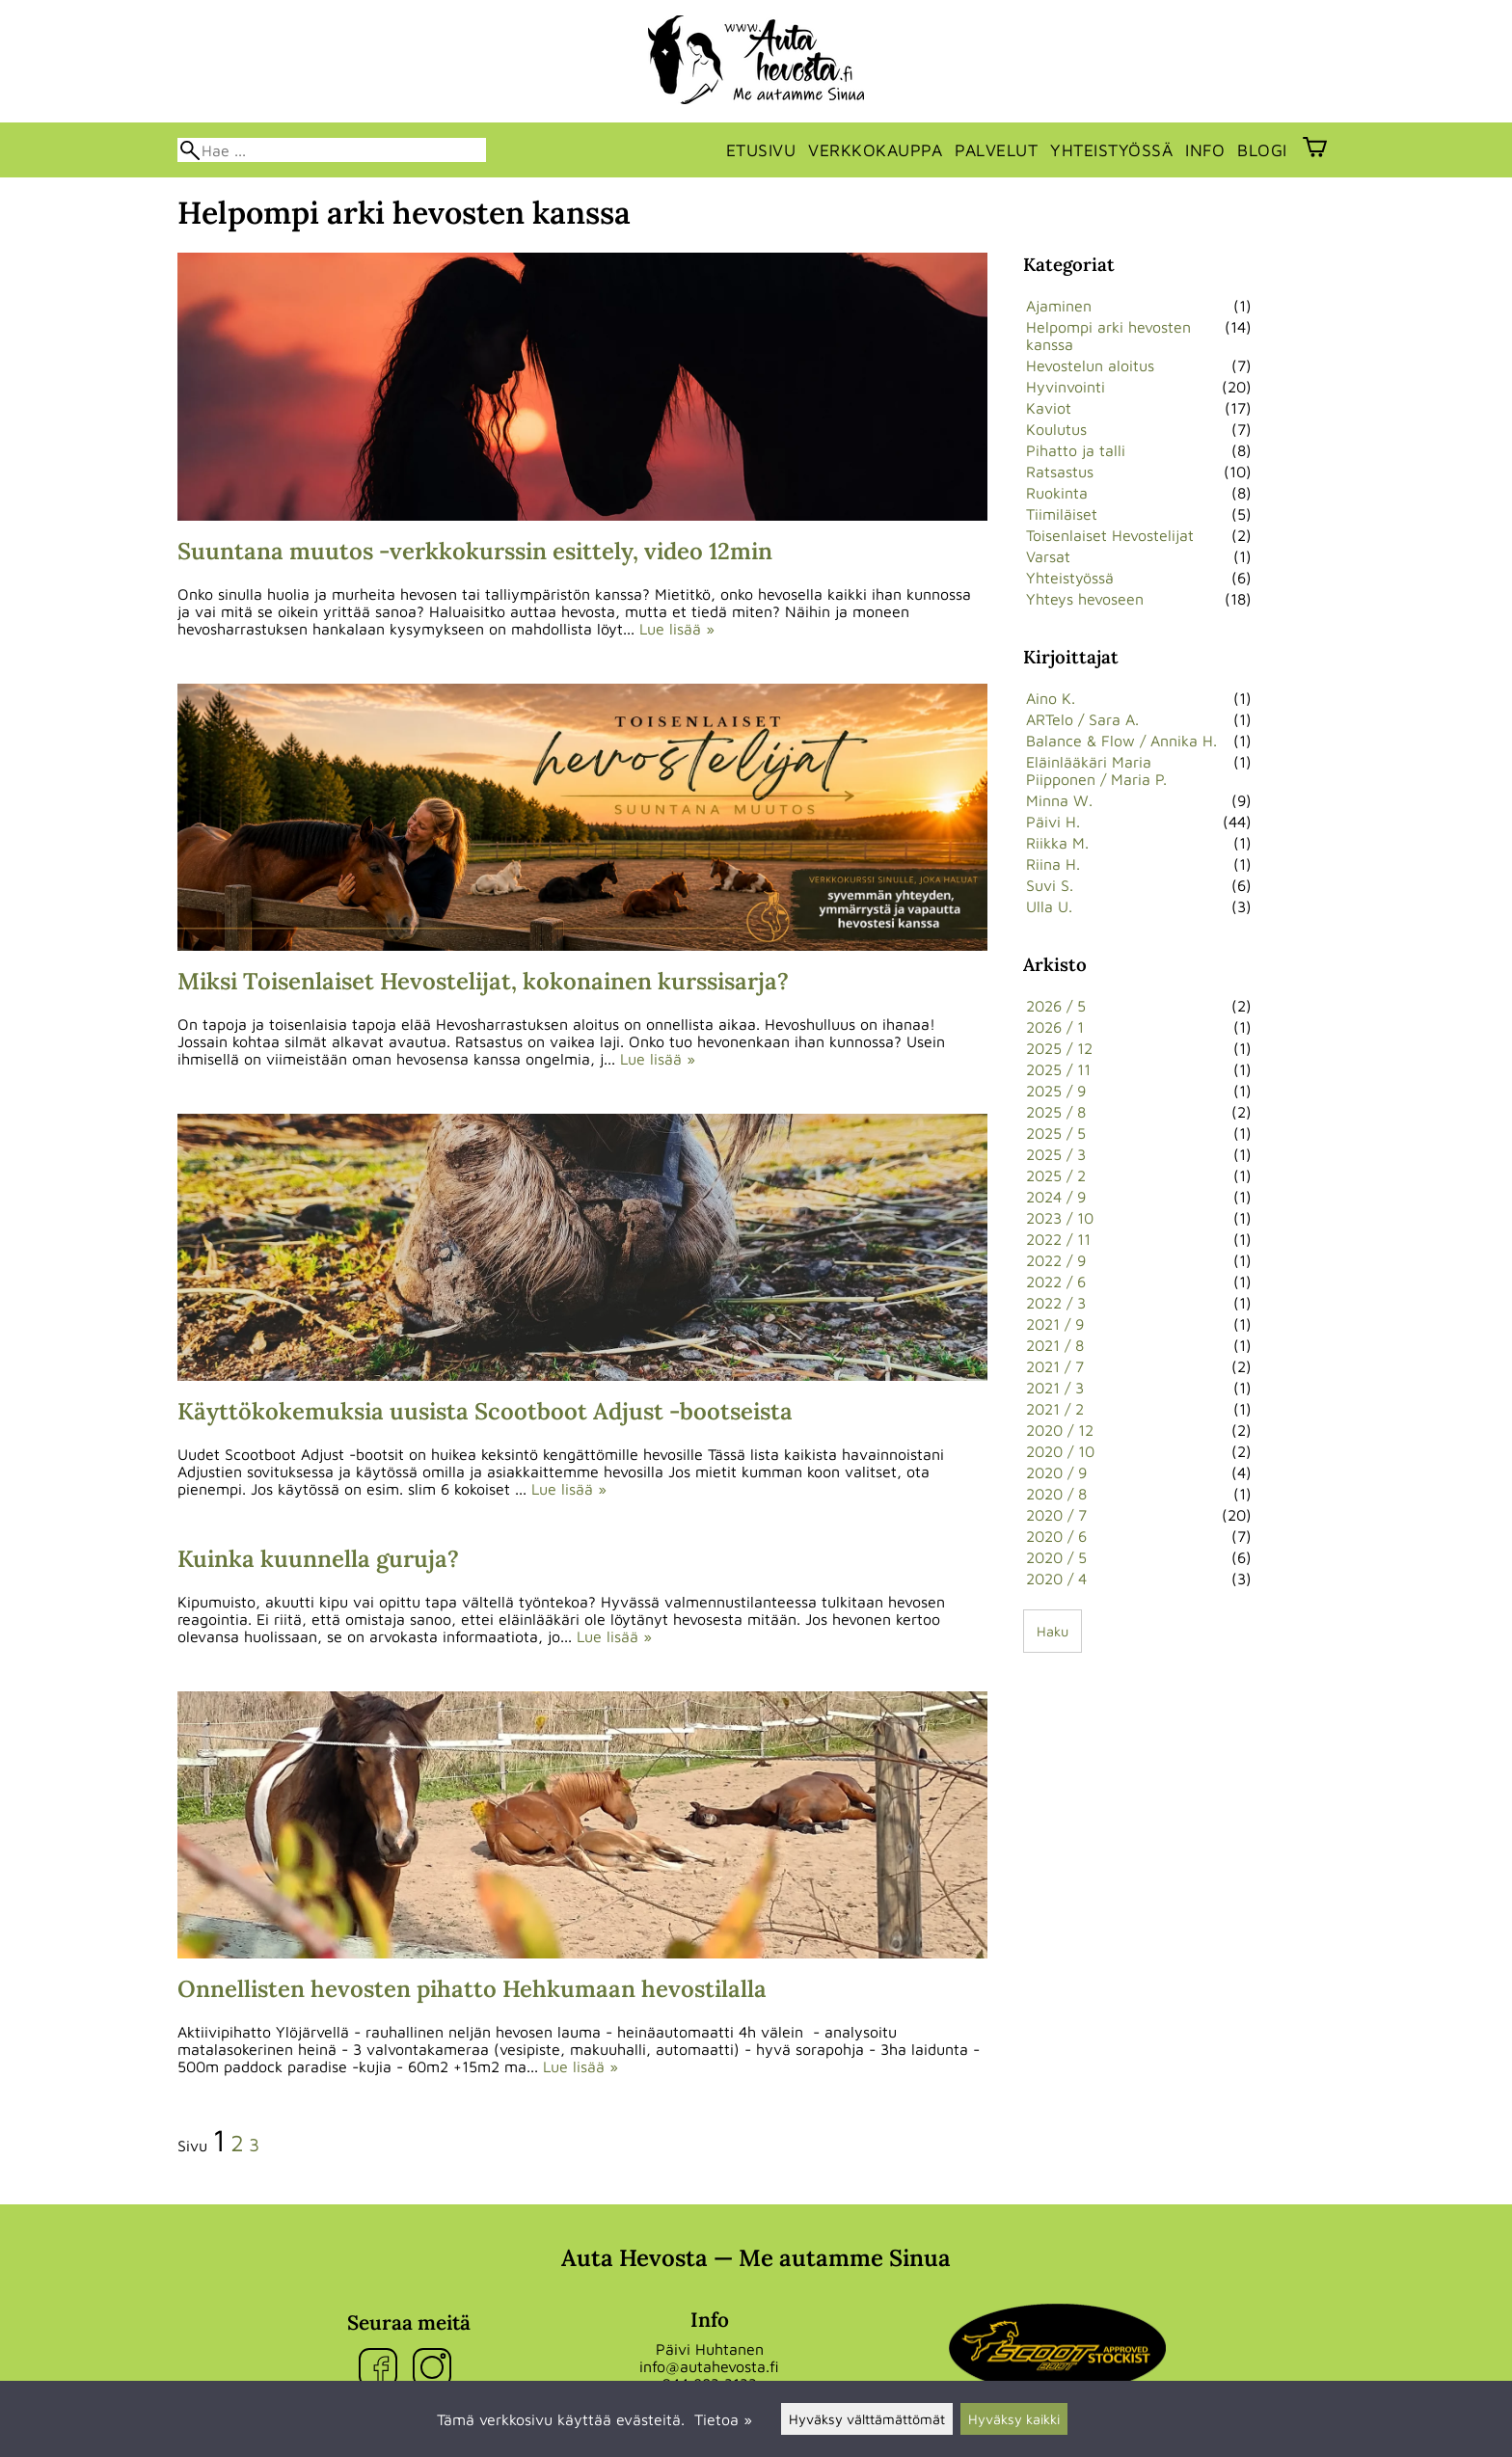  I want to click on 2022 / 9, so click(1056, 1260).